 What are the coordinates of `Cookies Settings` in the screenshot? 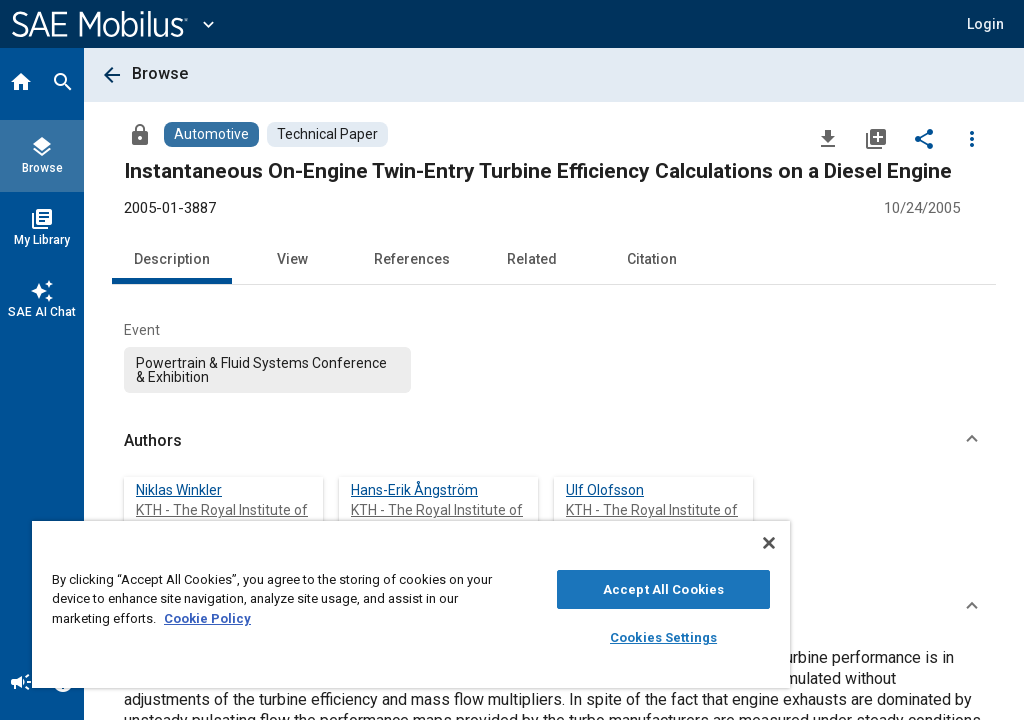 It's located at (663, 637).